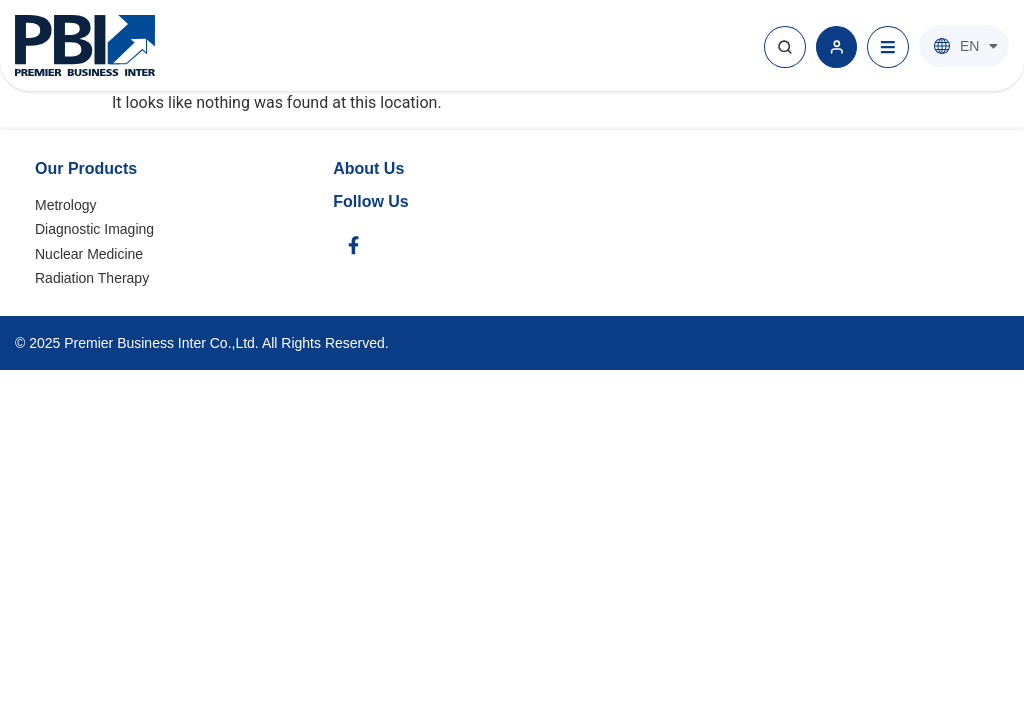  I want to click on Radiation Therapy, so click(92, 278).